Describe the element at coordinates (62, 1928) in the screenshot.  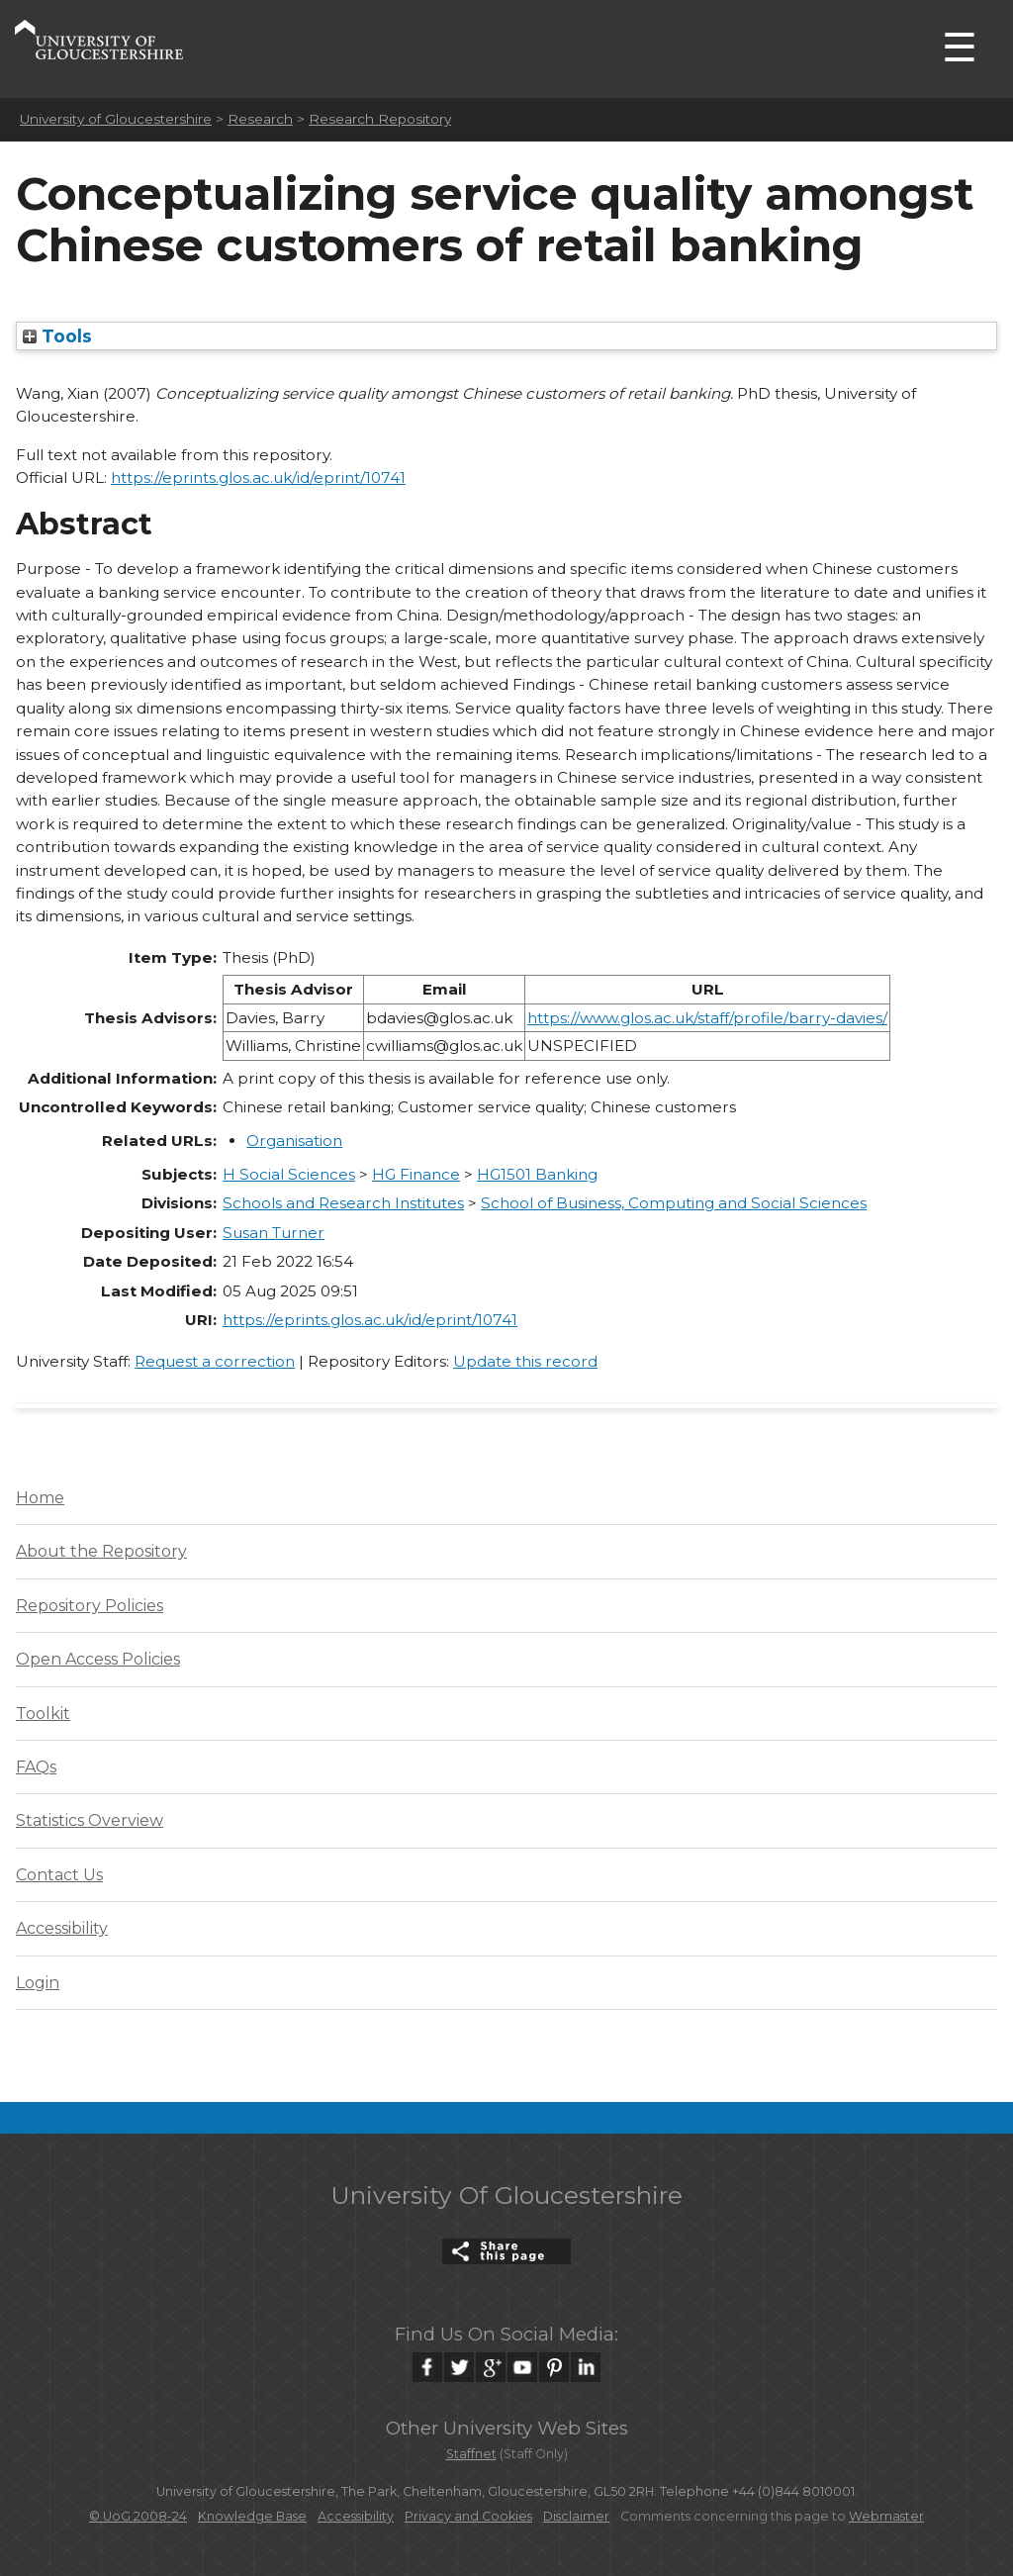
I see `Accessibility` at that location.